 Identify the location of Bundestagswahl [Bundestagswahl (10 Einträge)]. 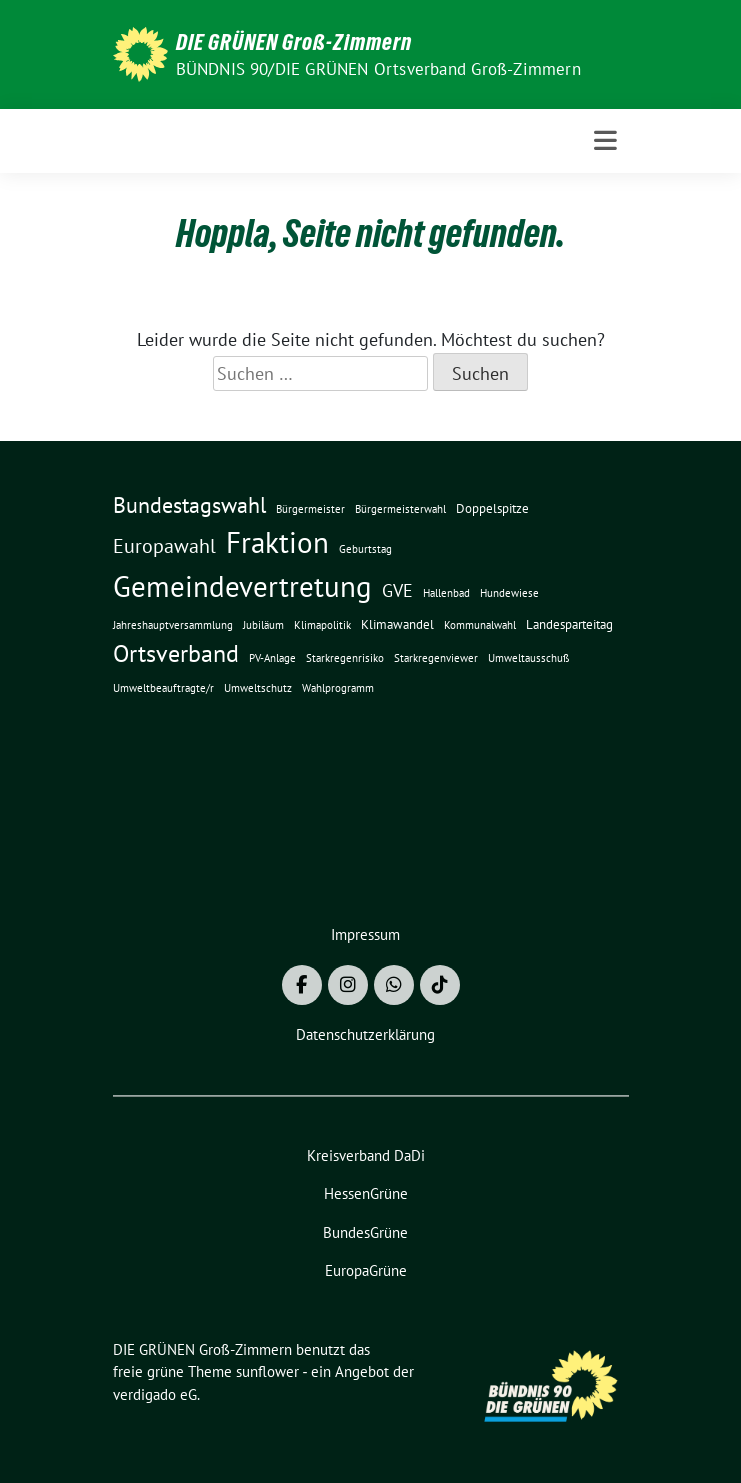
(189, 505).